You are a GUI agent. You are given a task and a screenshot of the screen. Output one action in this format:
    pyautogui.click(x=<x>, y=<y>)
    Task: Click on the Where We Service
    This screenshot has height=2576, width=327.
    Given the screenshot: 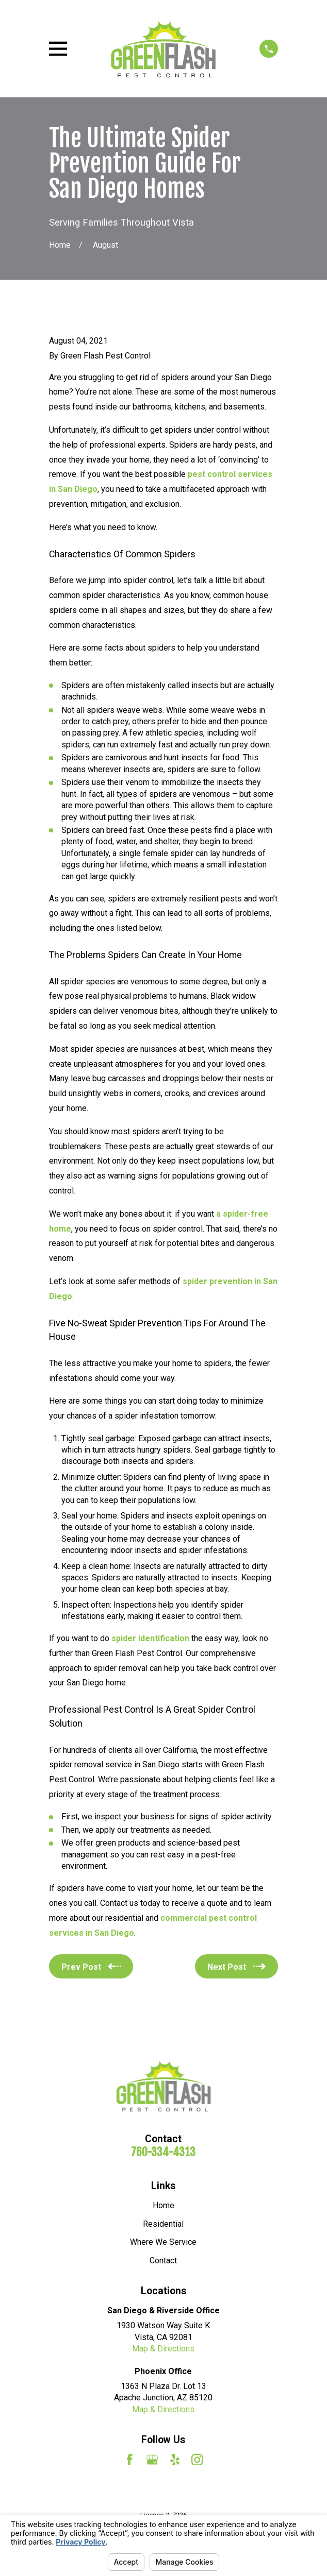 What is the action you would take?
    pyautogui.click(x=163, y=2242)
    